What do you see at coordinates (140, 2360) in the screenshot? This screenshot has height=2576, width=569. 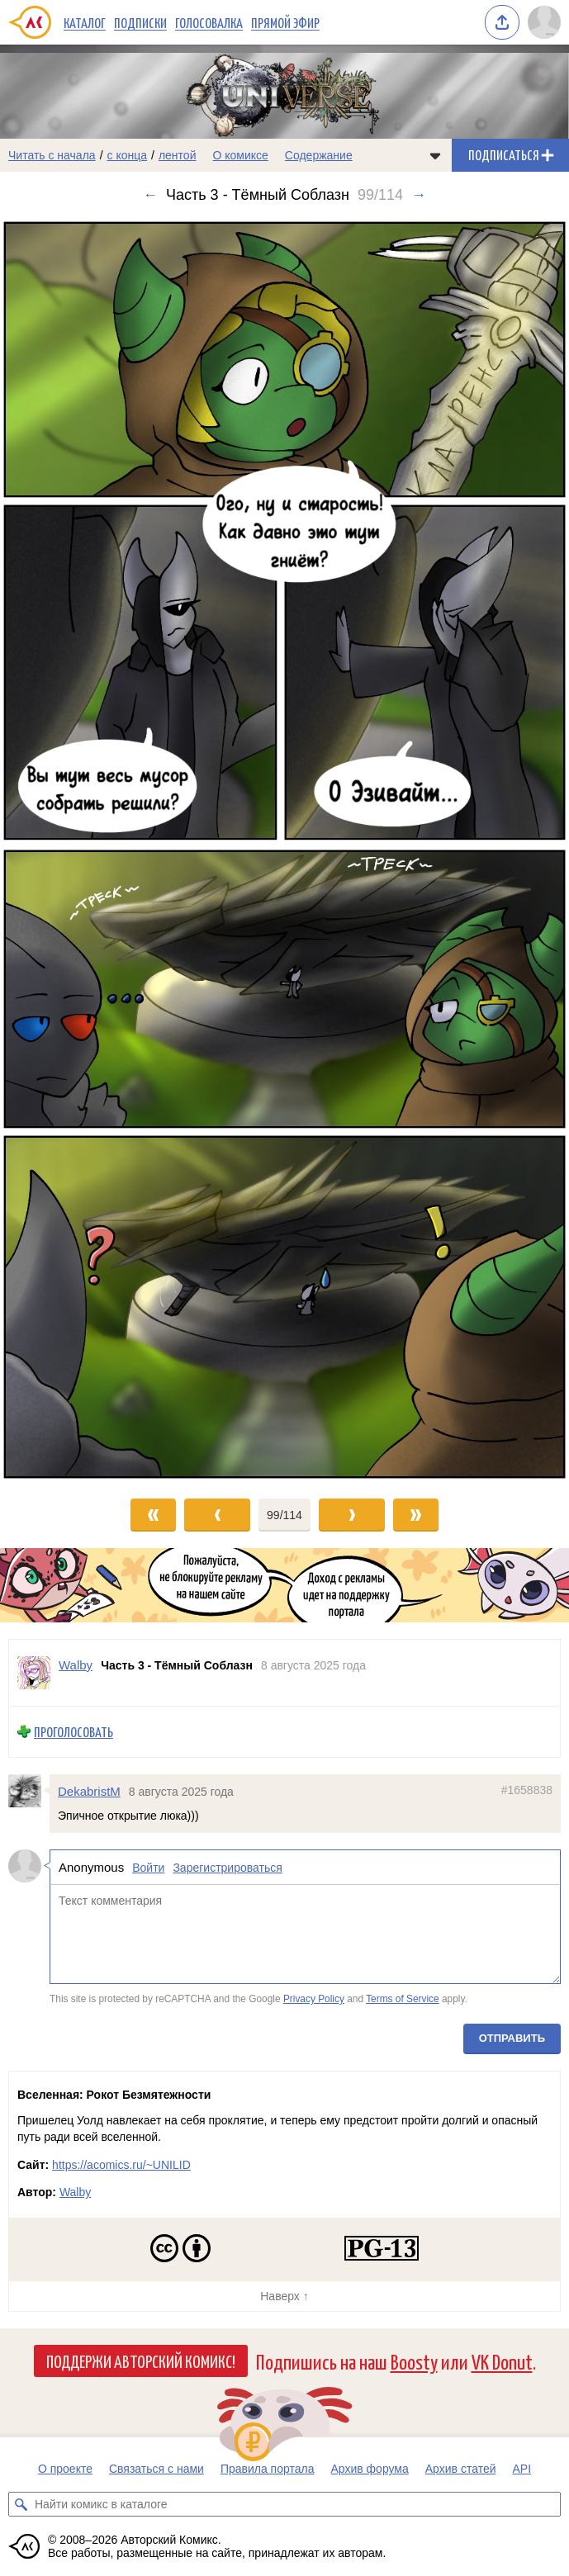 I see `Поддержи Авторский Комикс!` at bounding box center [140, 2360].